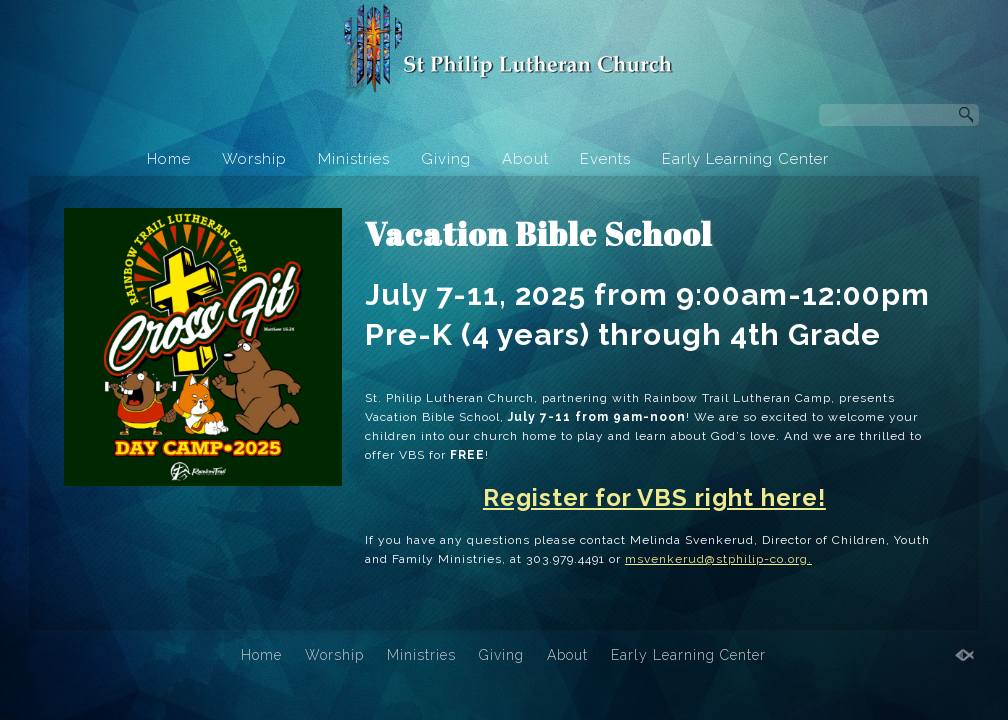  What do you see at coordinates (654, 497) in the screenshot?
I see `Register for VBS right here!` at bounding box center [654, 497].